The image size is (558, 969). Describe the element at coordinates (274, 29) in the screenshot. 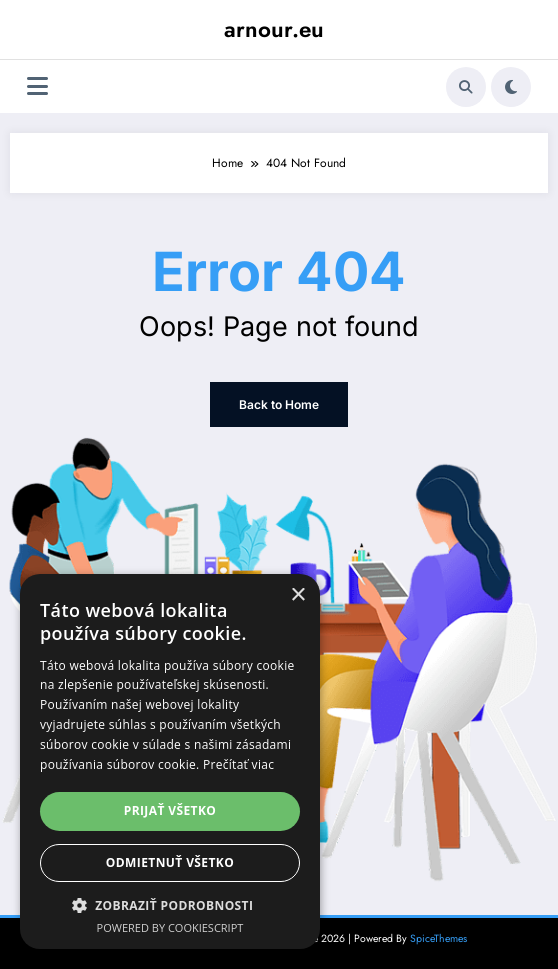

I see `arnour.eu` at that location.